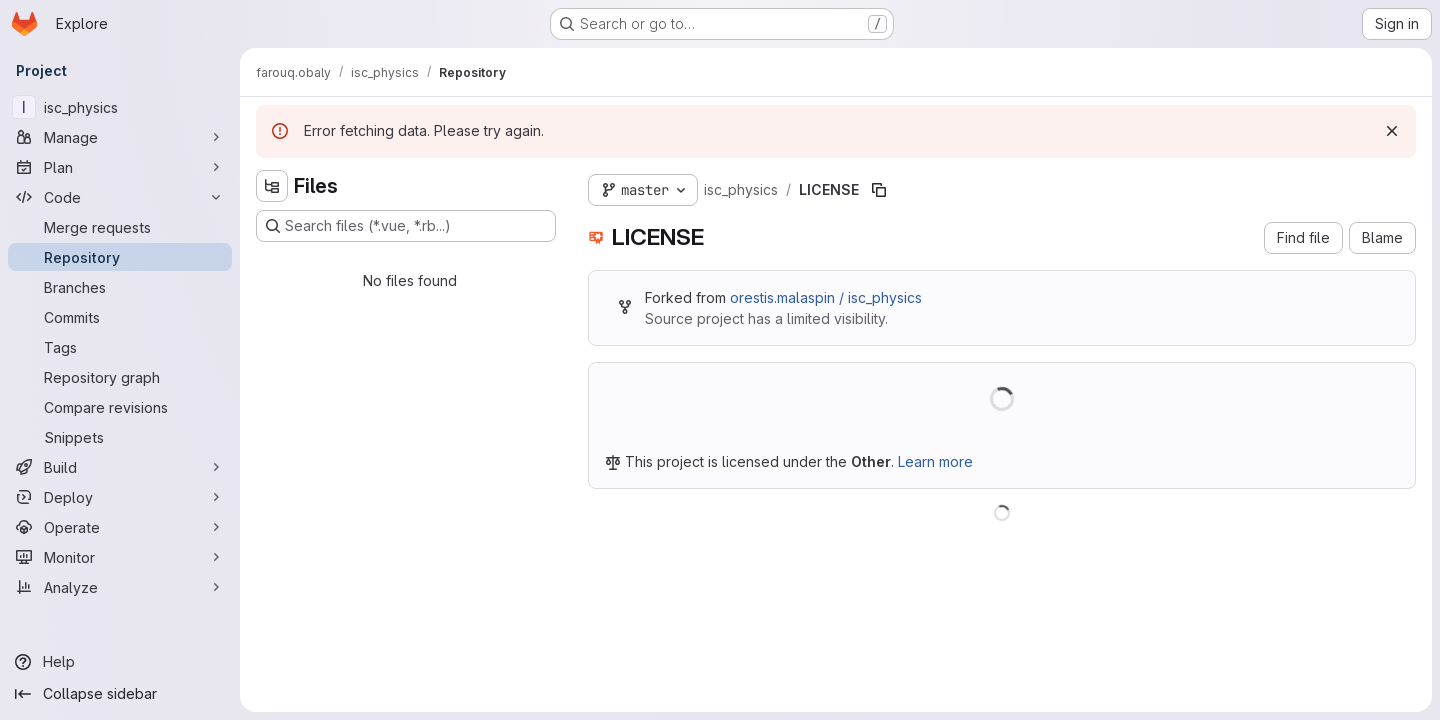  Describe the element at coordinates (120, 407) in the screenshot. I see `[Compare revisions]` at that location.